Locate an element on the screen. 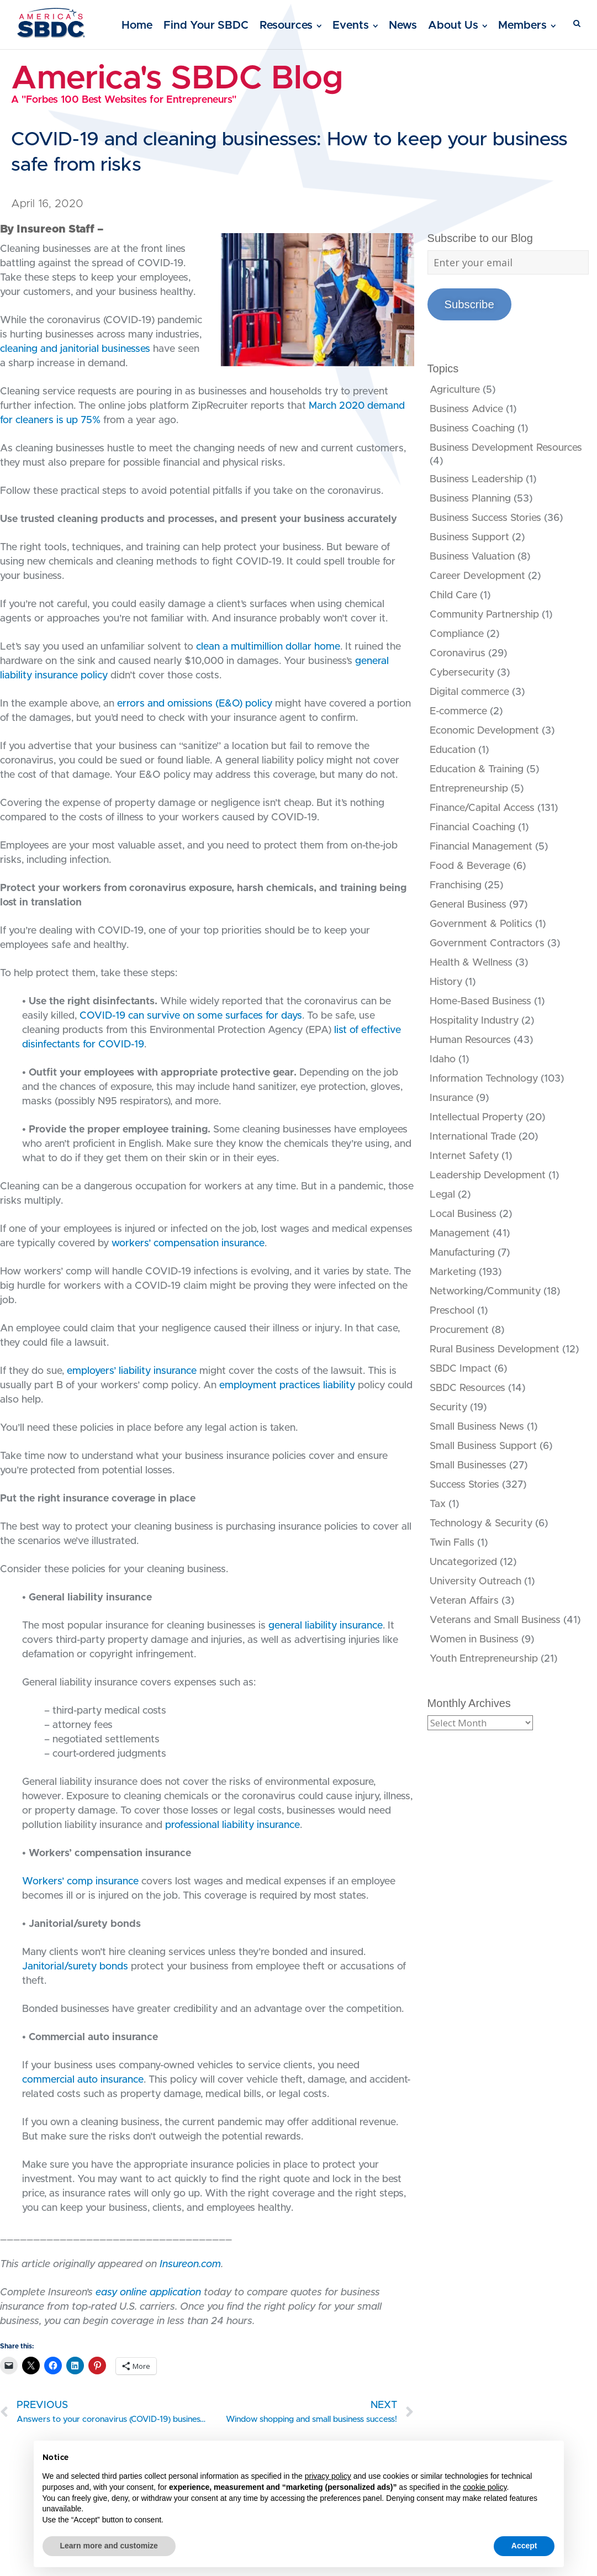 This screenshot has height=2576, width=597. Human Resources is located at coordinates (470, 1040).